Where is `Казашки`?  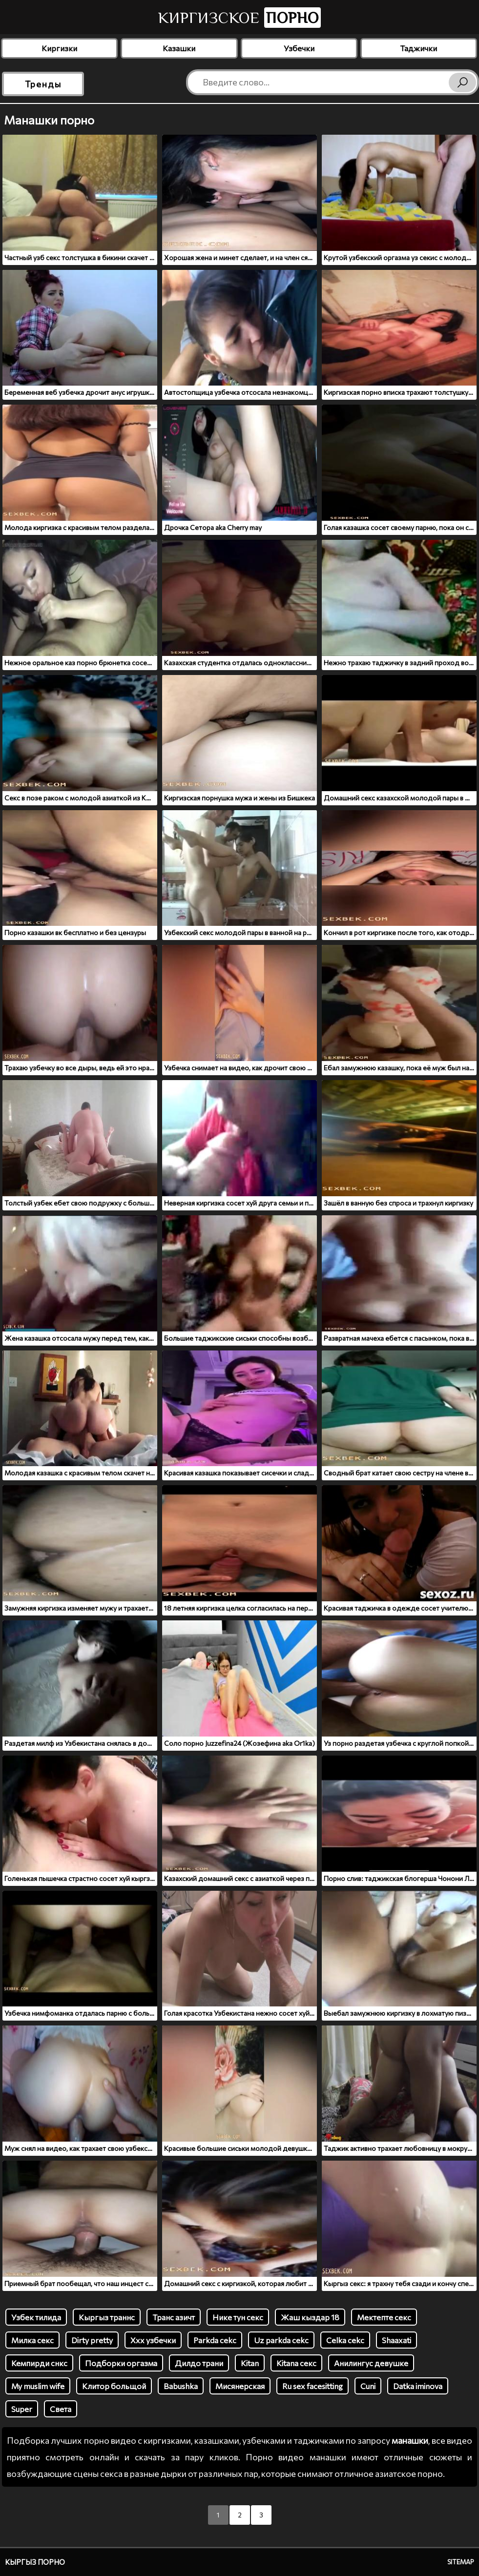 Казашки is located at coordinates (179, 48).